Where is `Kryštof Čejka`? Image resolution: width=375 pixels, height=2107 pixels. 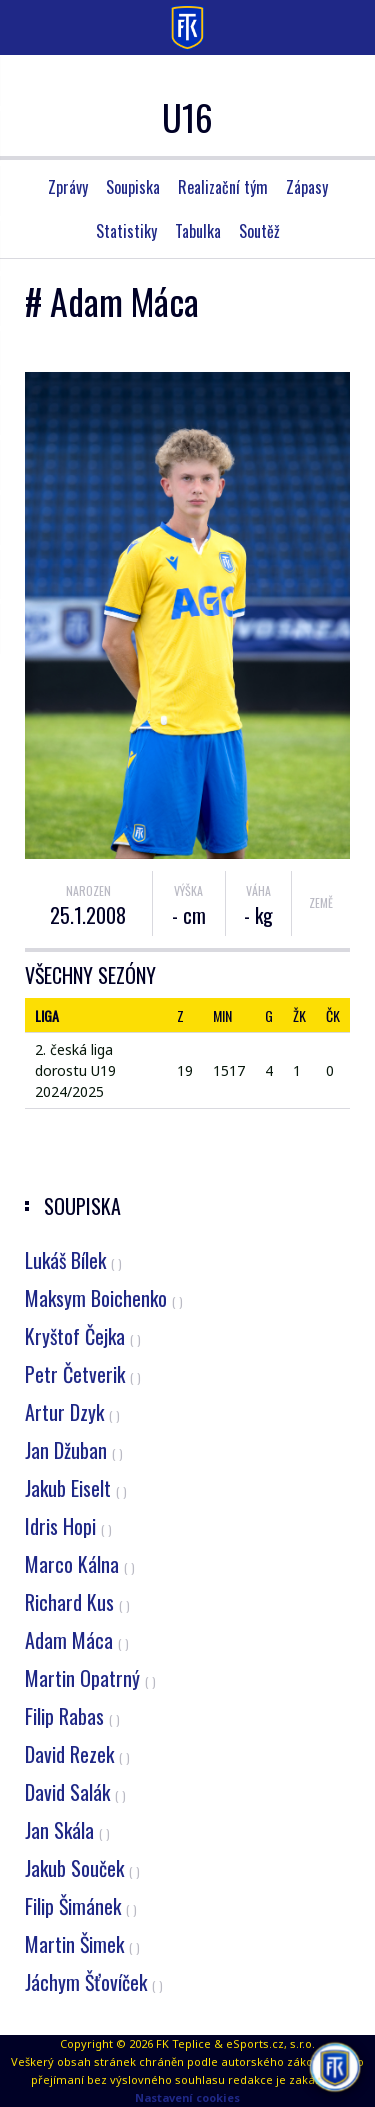
Kryštof Čejka is located at coordinates (83, 1336).